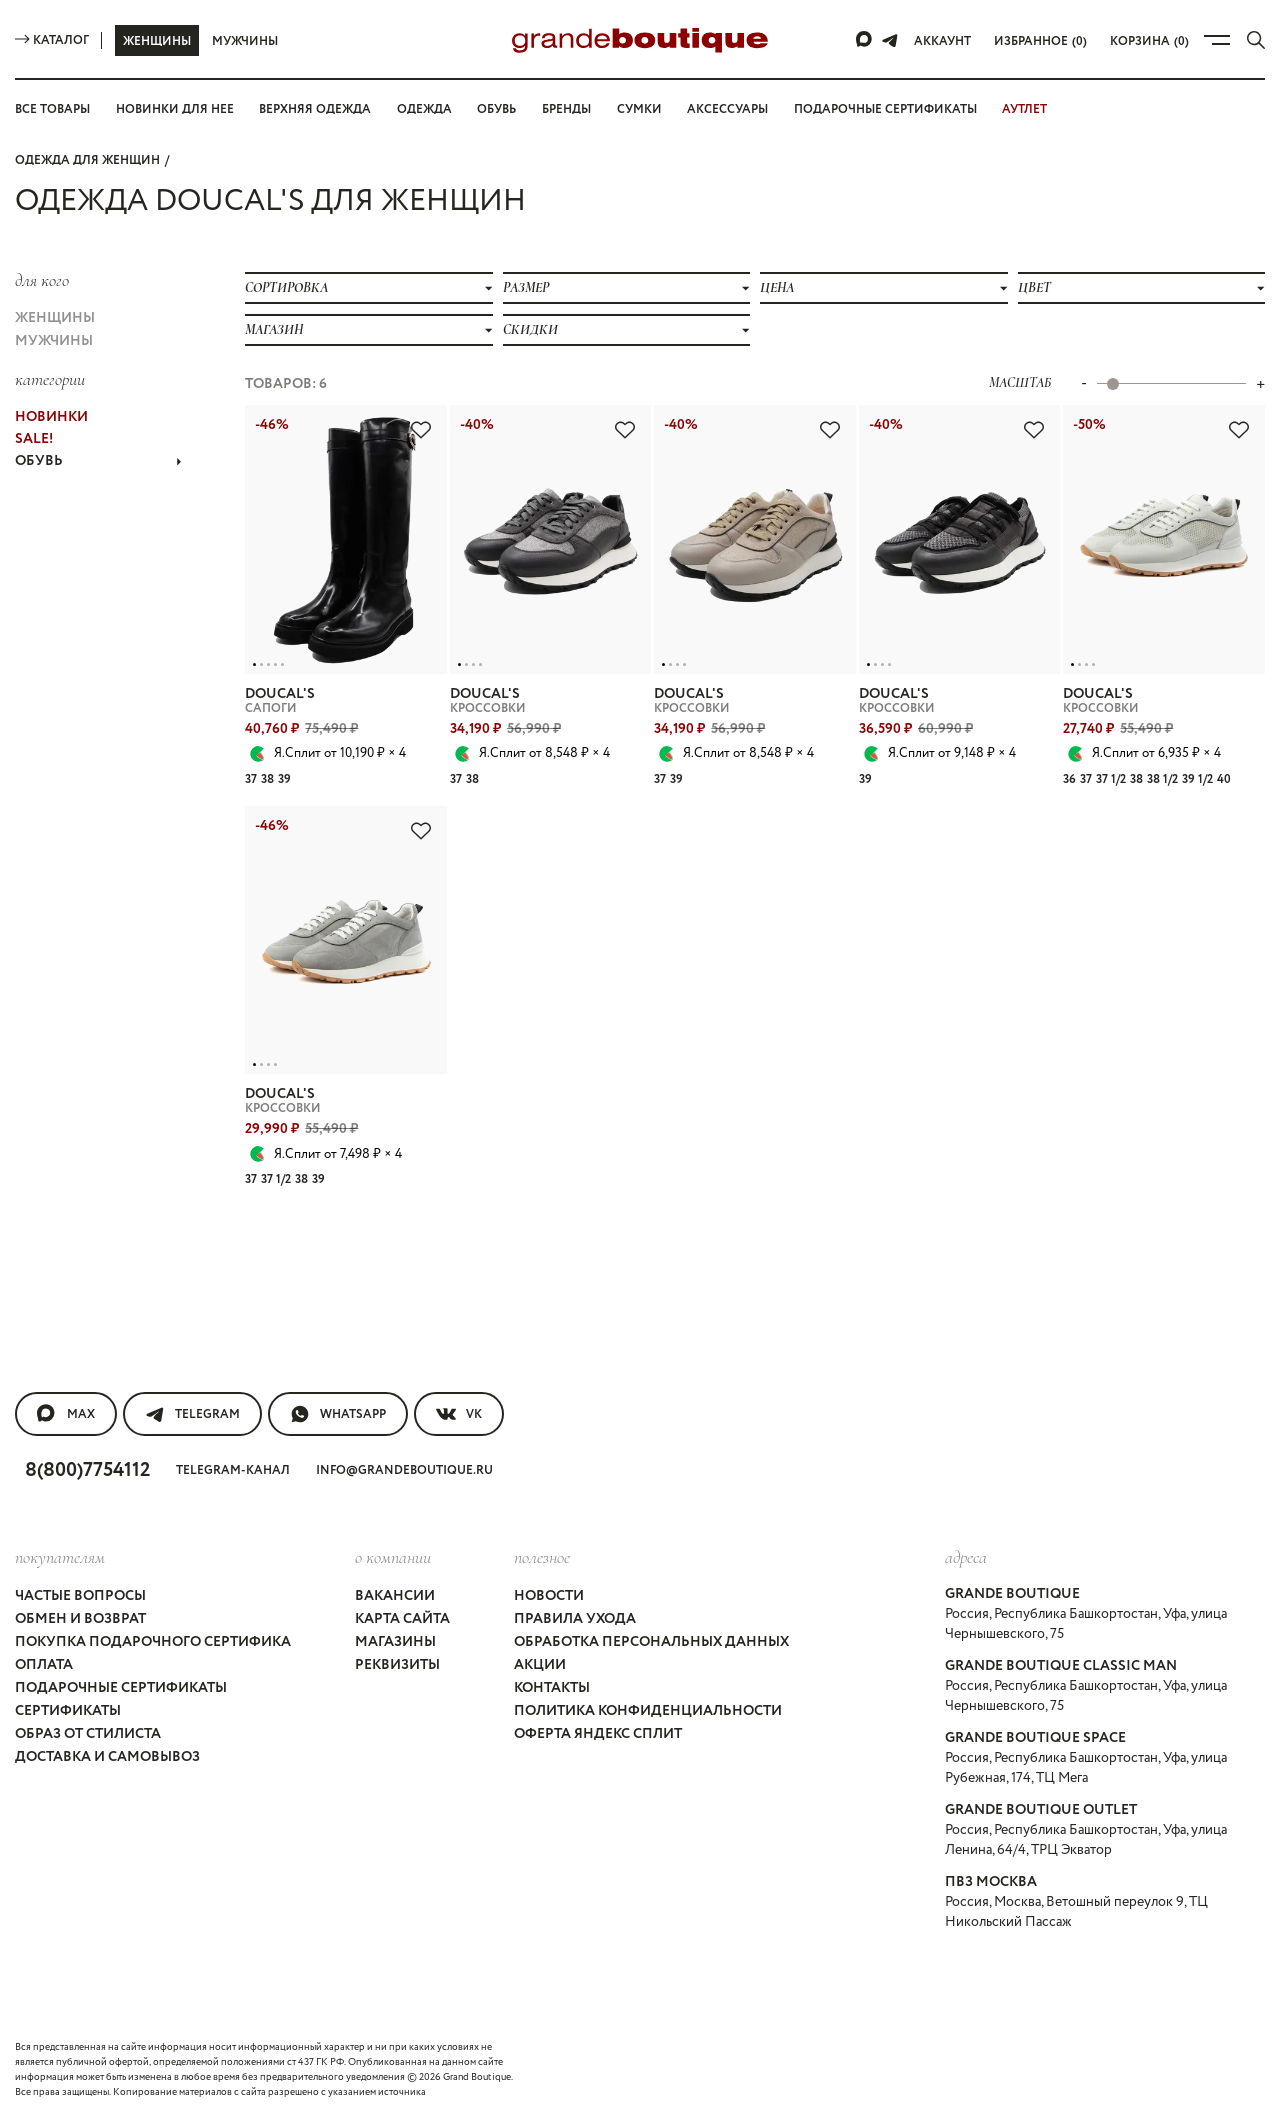 This screenshot has width=1280, height=2116. What do you see at coordinates (424, 109) in the screenshot?
I see `Одежда` at bounding box center [424, 109].